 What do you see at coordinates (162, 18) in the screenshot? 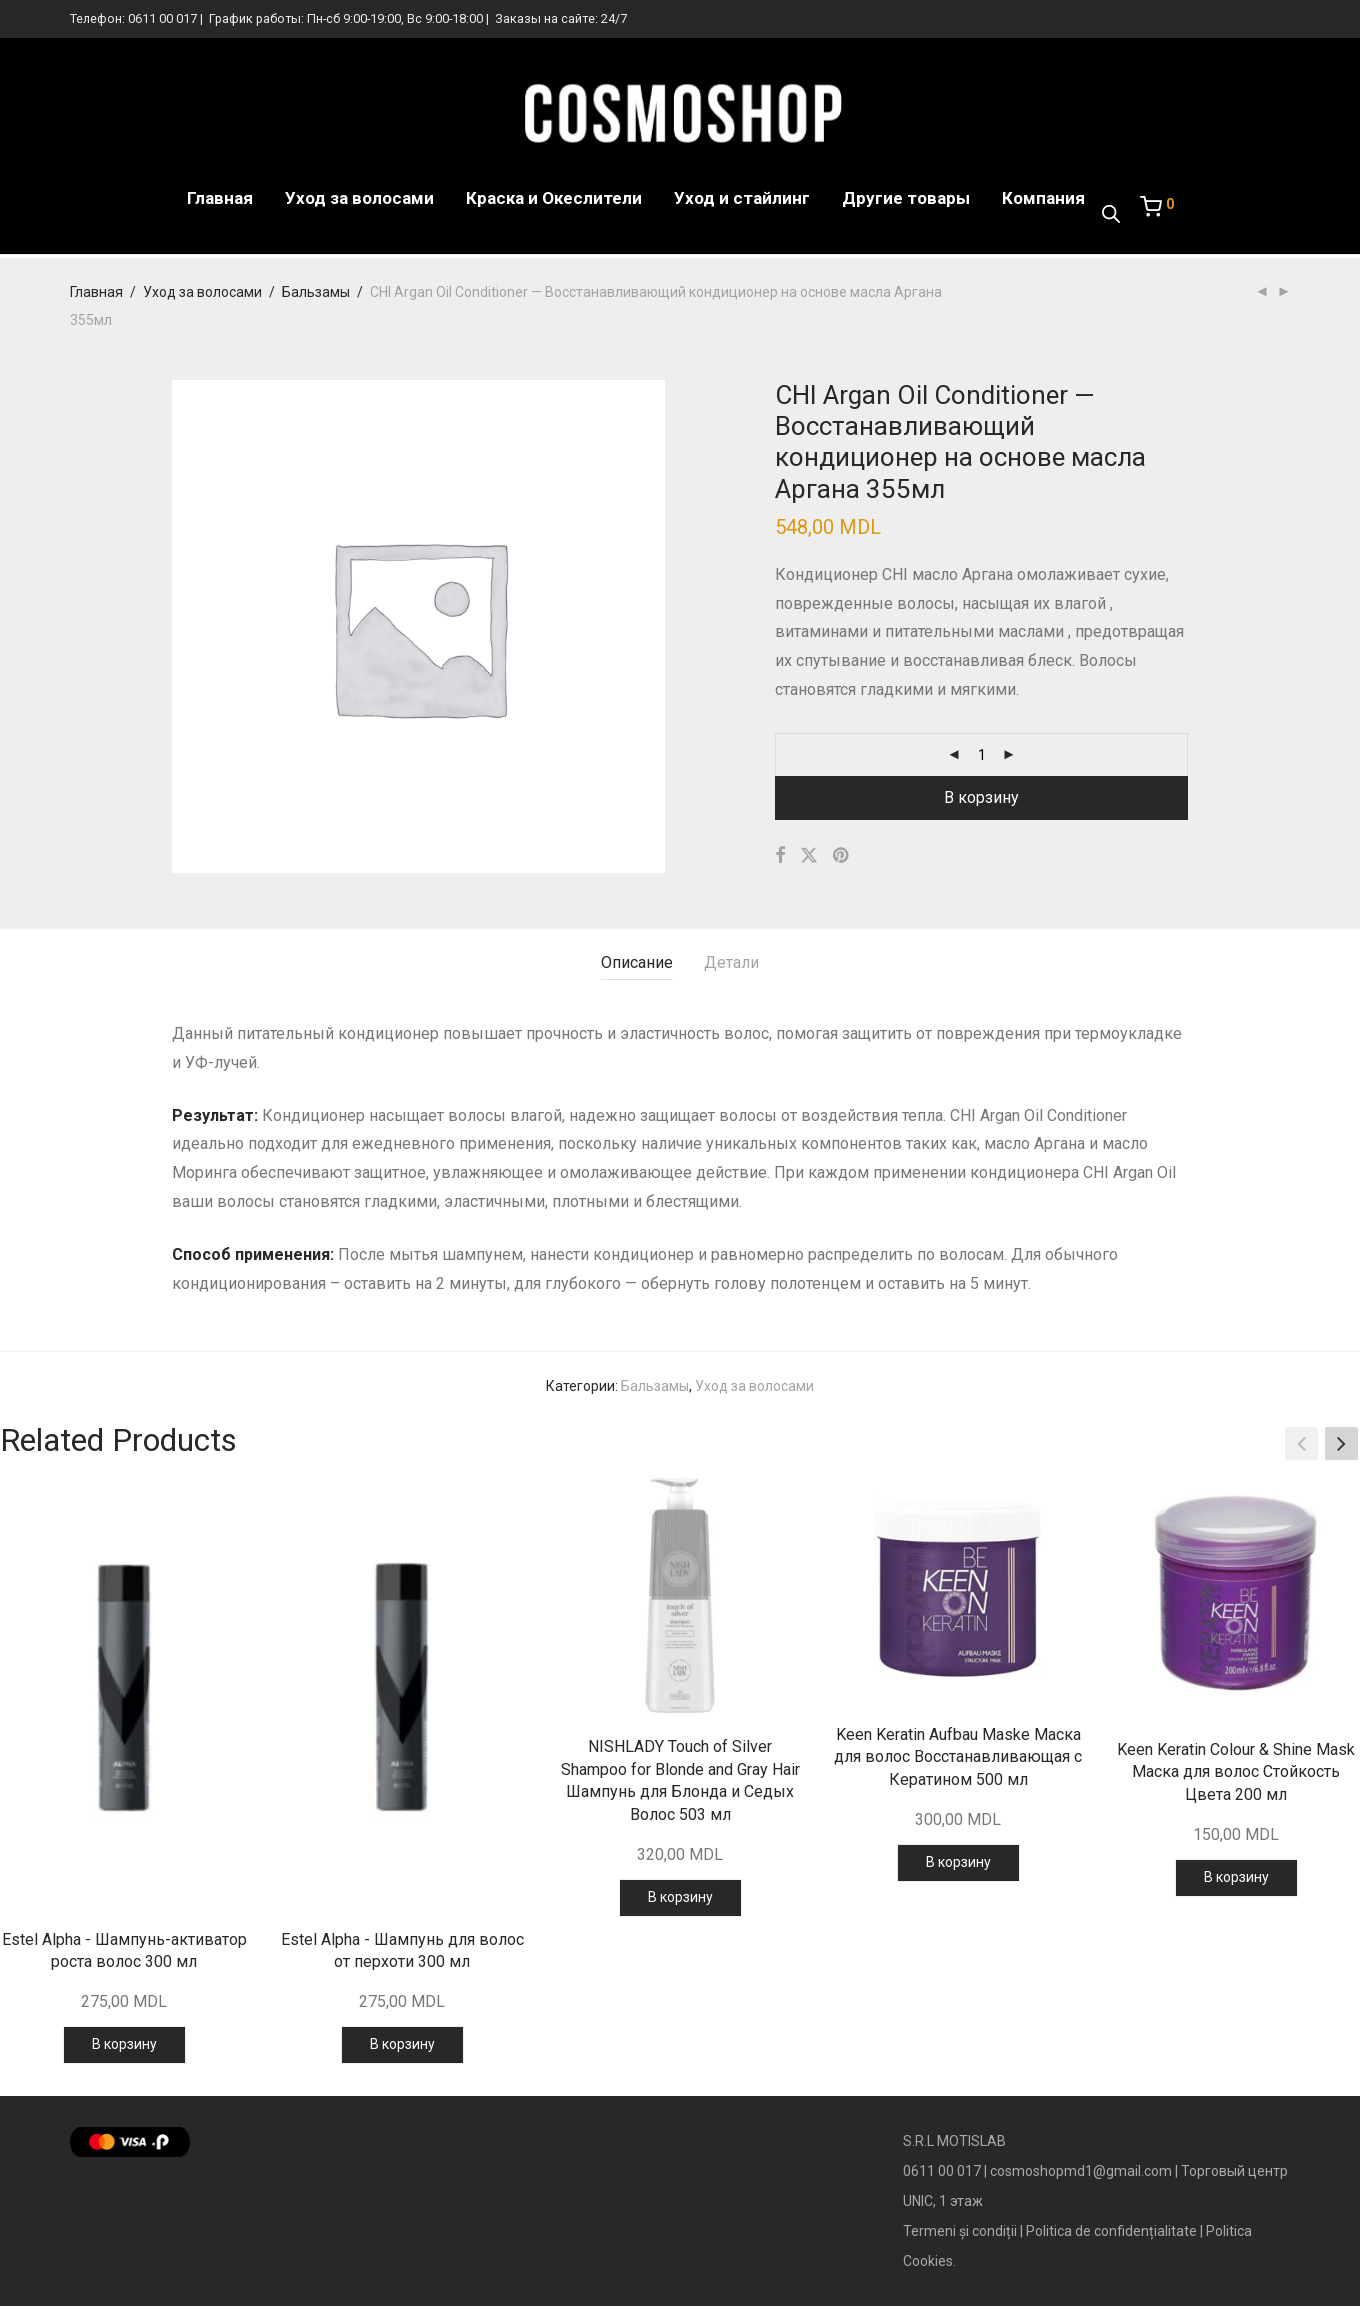
I see `0611 00 017` at bounding box center [162, 18].